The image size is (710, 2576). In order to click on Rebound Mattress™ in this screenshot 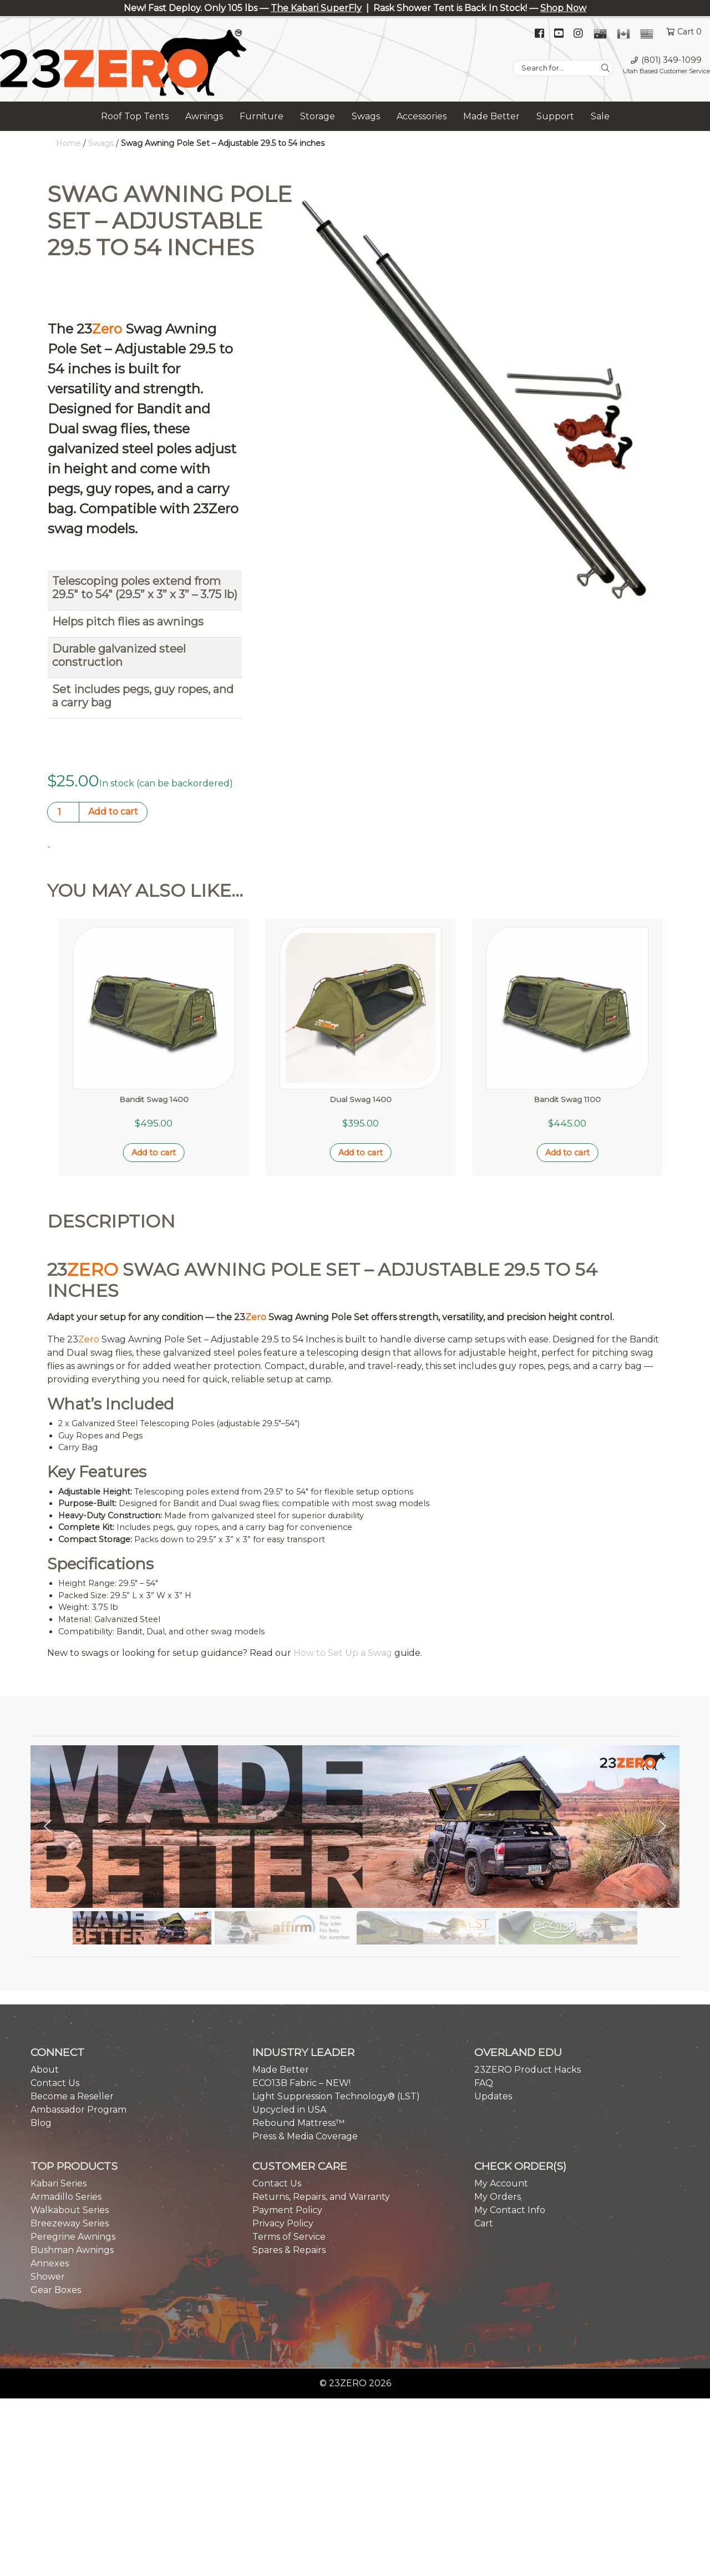, I will do `click(298, 2016)`.